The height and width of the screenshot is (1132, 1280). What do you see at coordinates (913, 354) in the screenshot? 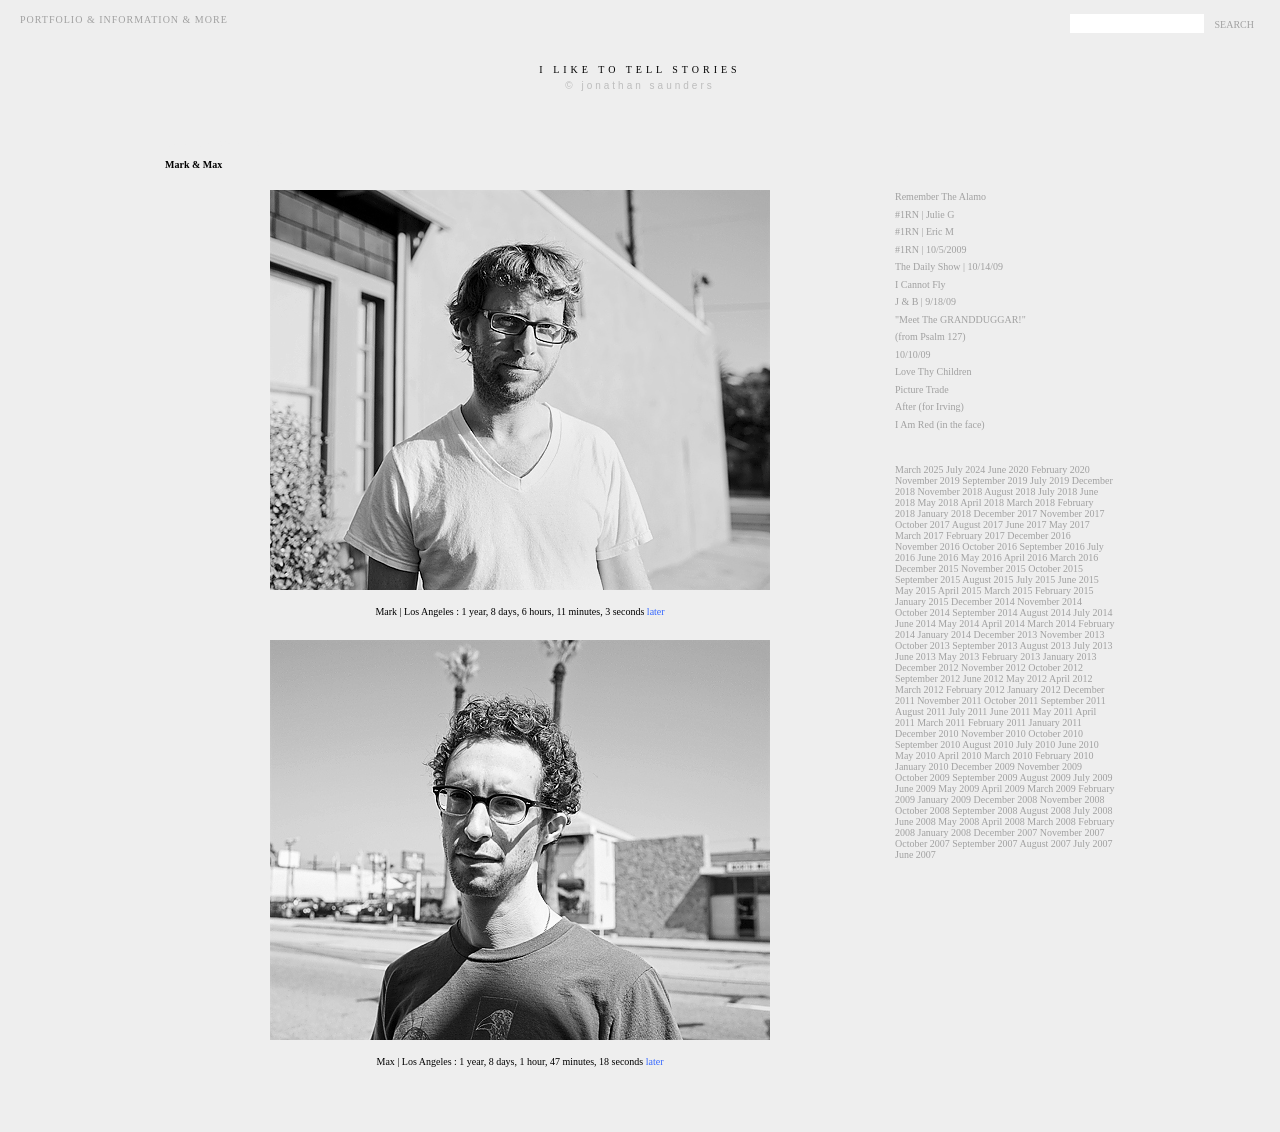
I see `10/10/09` at bounding box center [913, 354].